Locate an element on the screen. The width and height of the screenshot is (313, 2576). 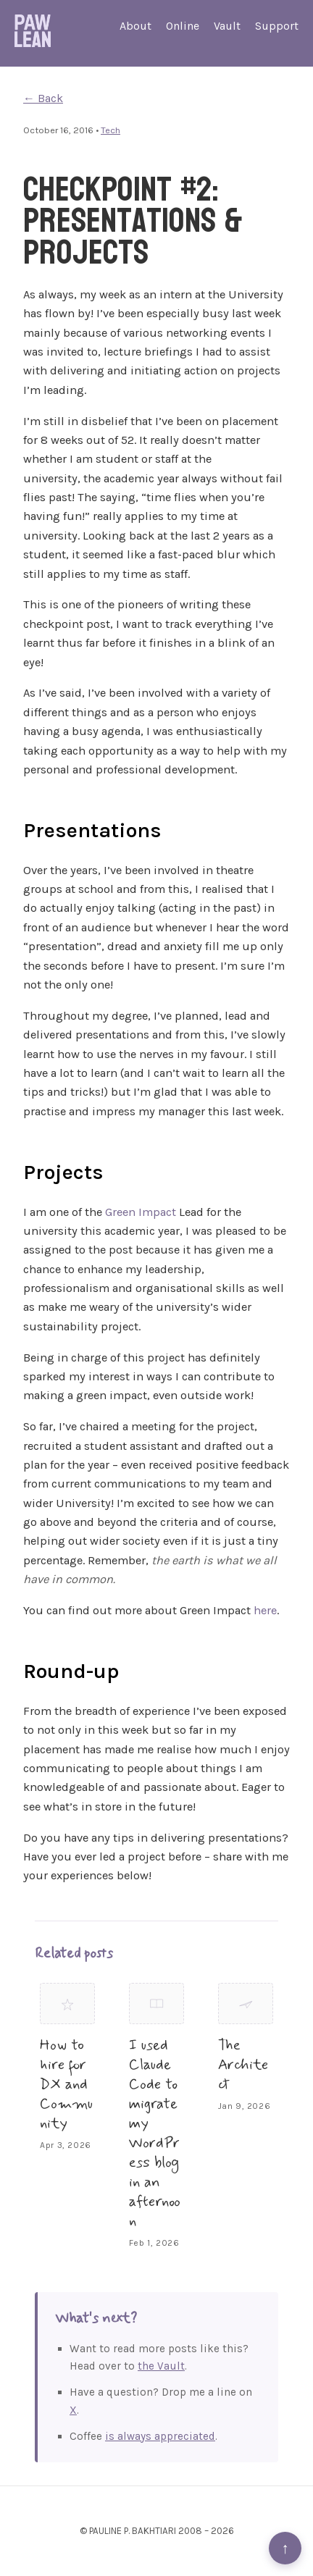
↑ [Back to top] is located at coordinates (284, 2548).